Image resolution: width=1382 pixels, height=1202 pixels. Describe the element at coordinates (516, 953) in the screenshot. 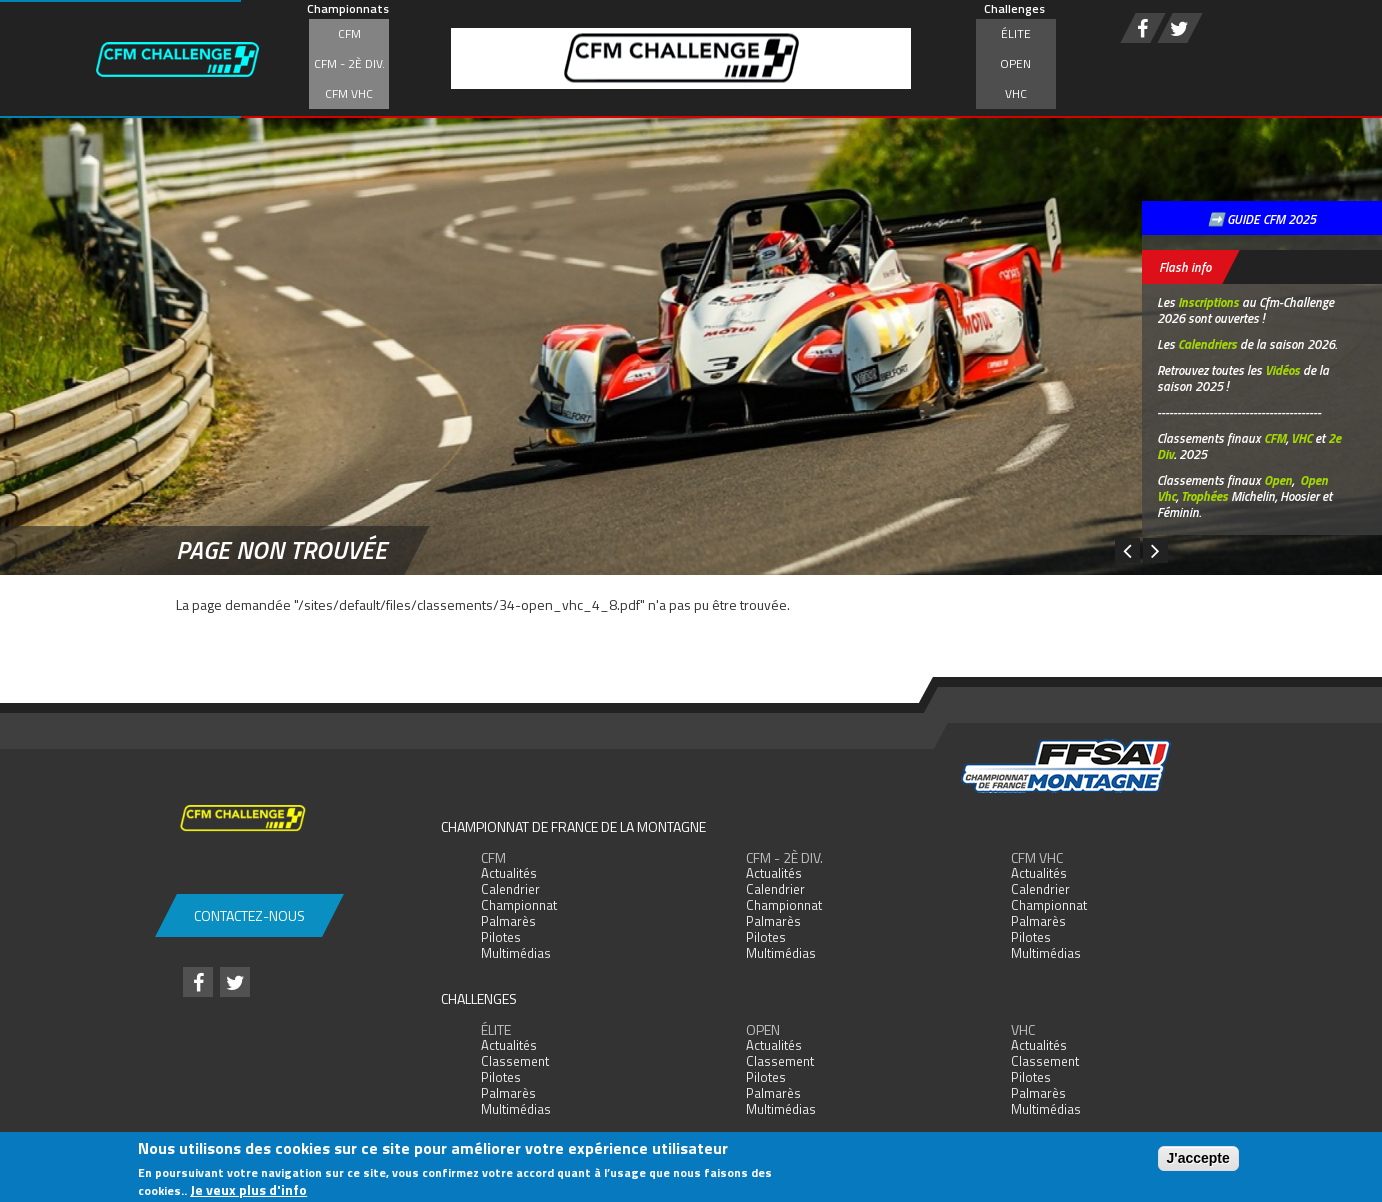

I see `Multimédias` at that location.